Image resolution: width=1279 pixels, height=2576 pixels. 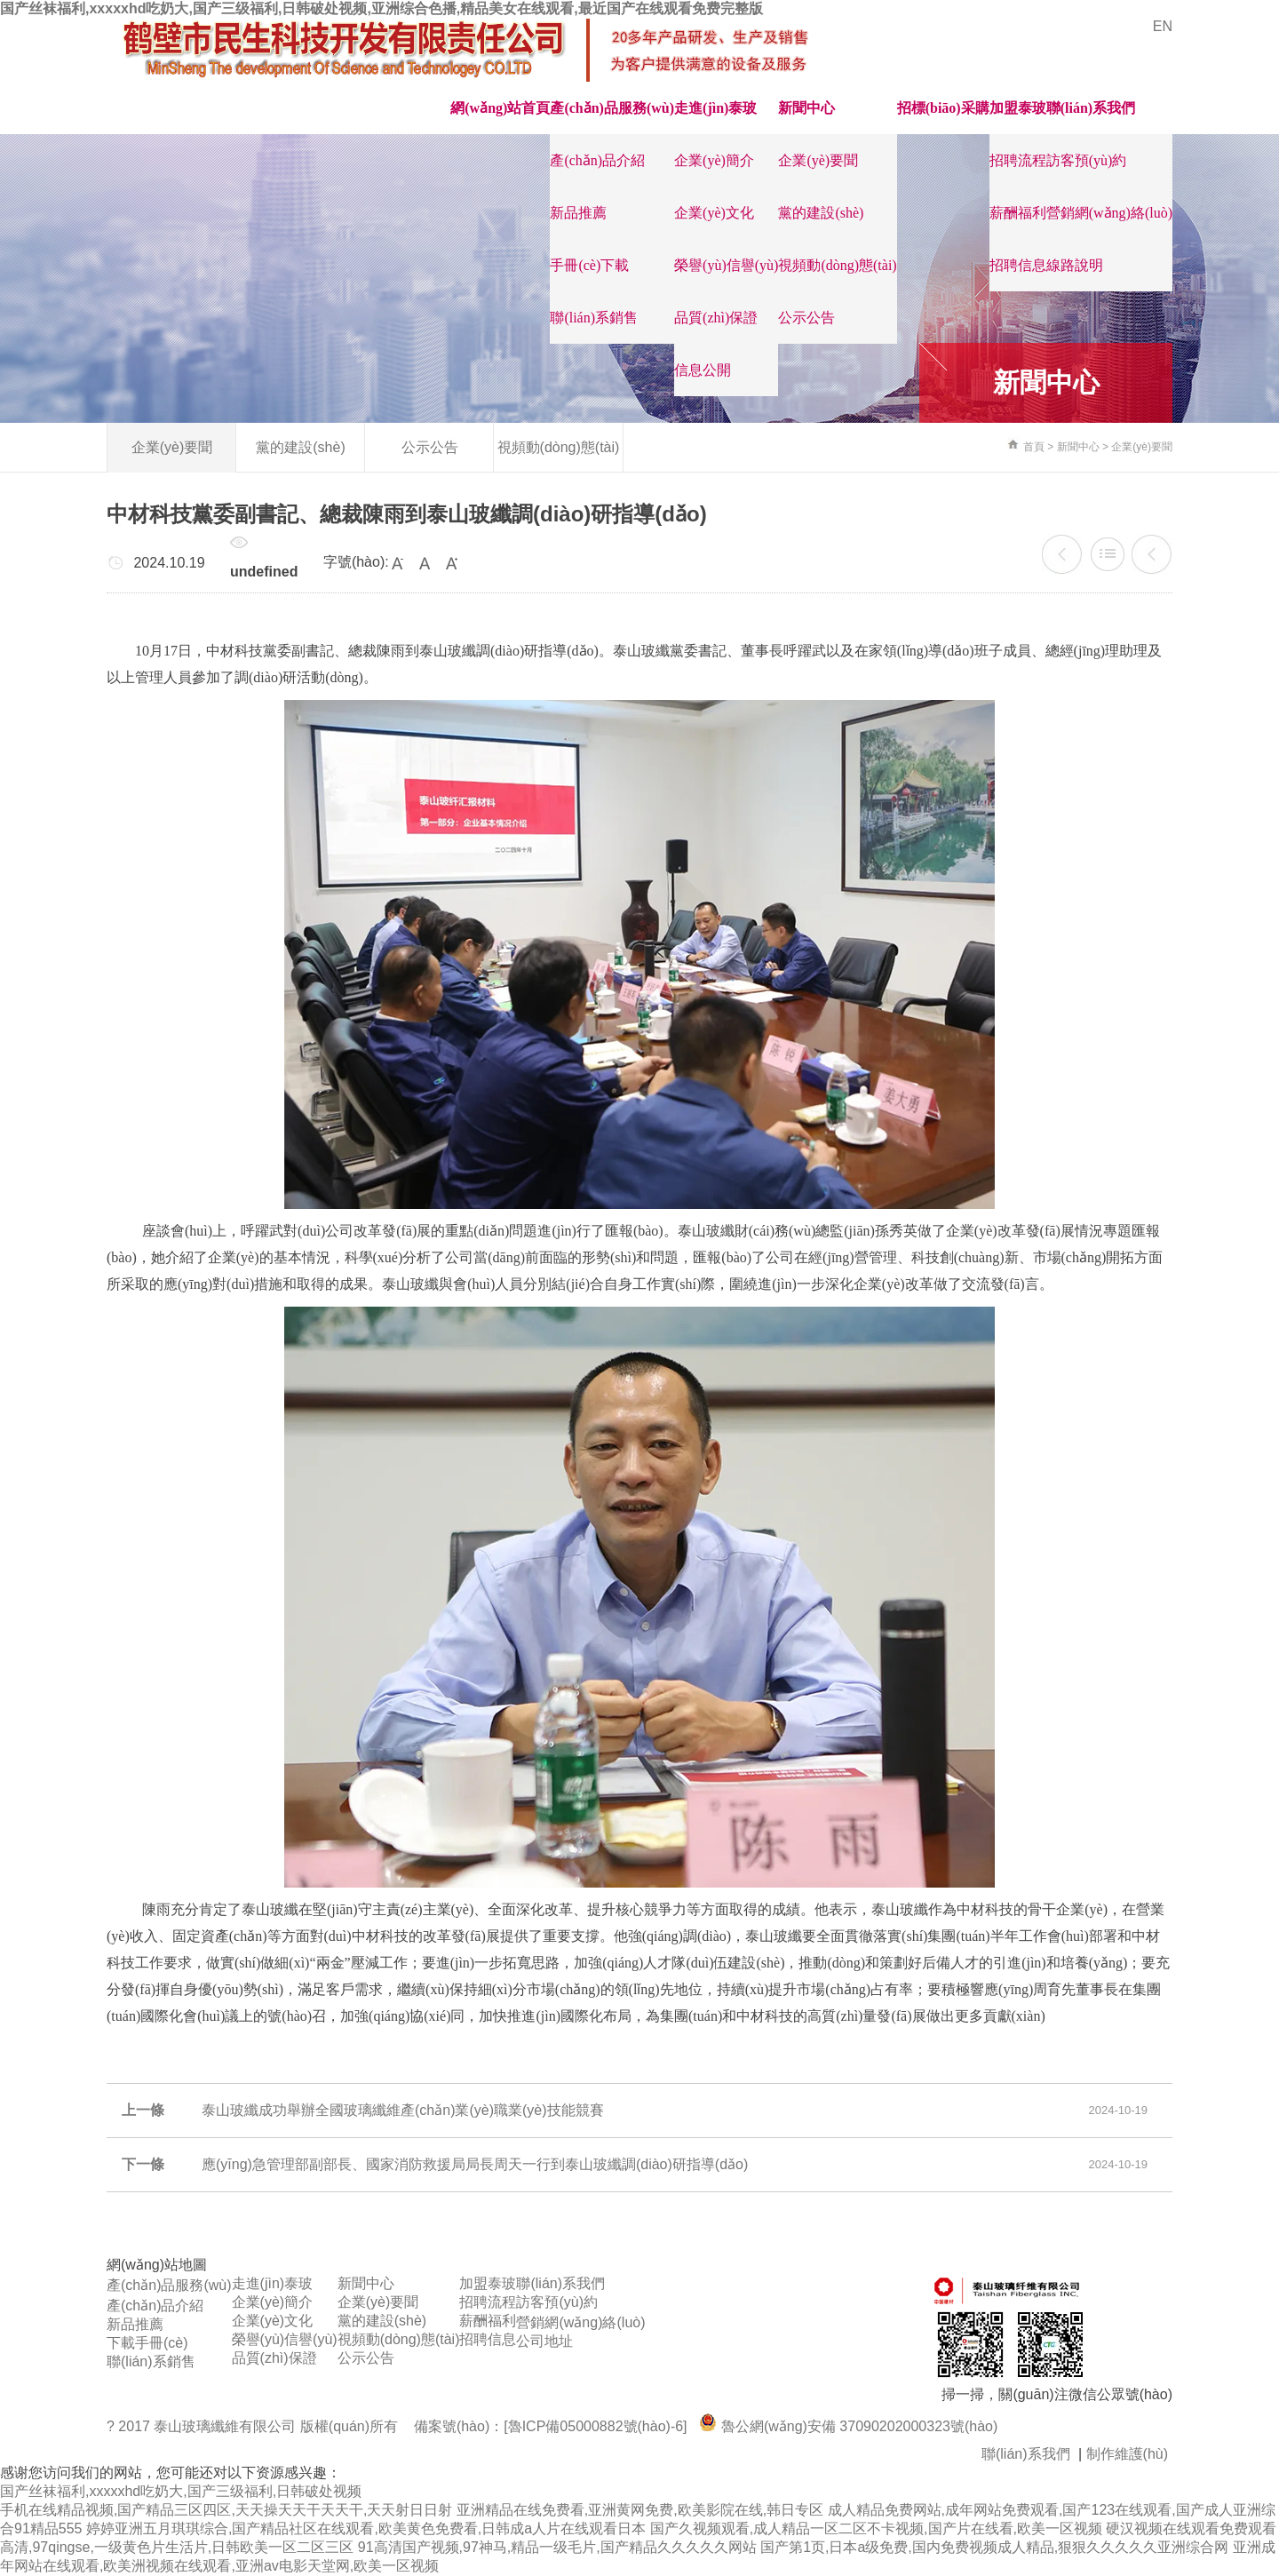 What do you see at coordinates (714, 212) in the screenshot?
I see `企業(yè)文化` at bounding box center [714, 212].